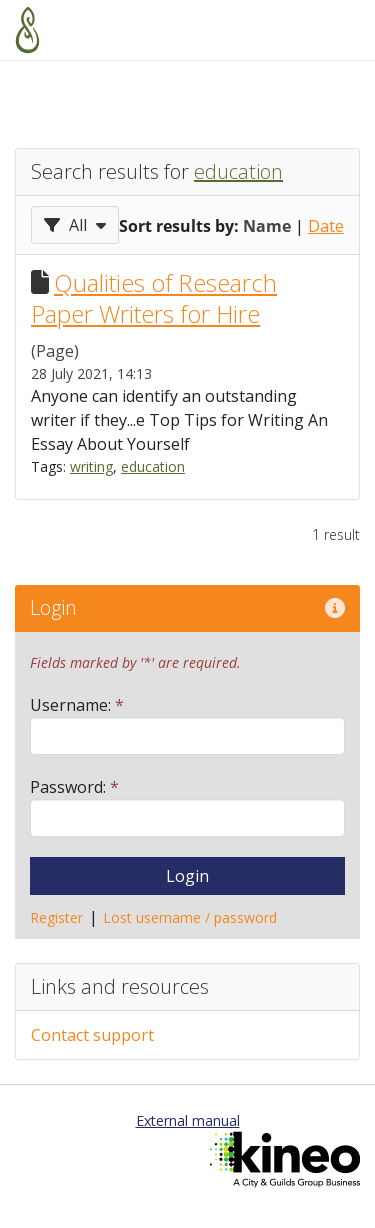 Image resolution: width=375 pixels, height=1228 pixels. Describe the element at coordinates (154, 298) in the screenshot. I see `Qualities of Research Paper Writers for Hire` at that location.